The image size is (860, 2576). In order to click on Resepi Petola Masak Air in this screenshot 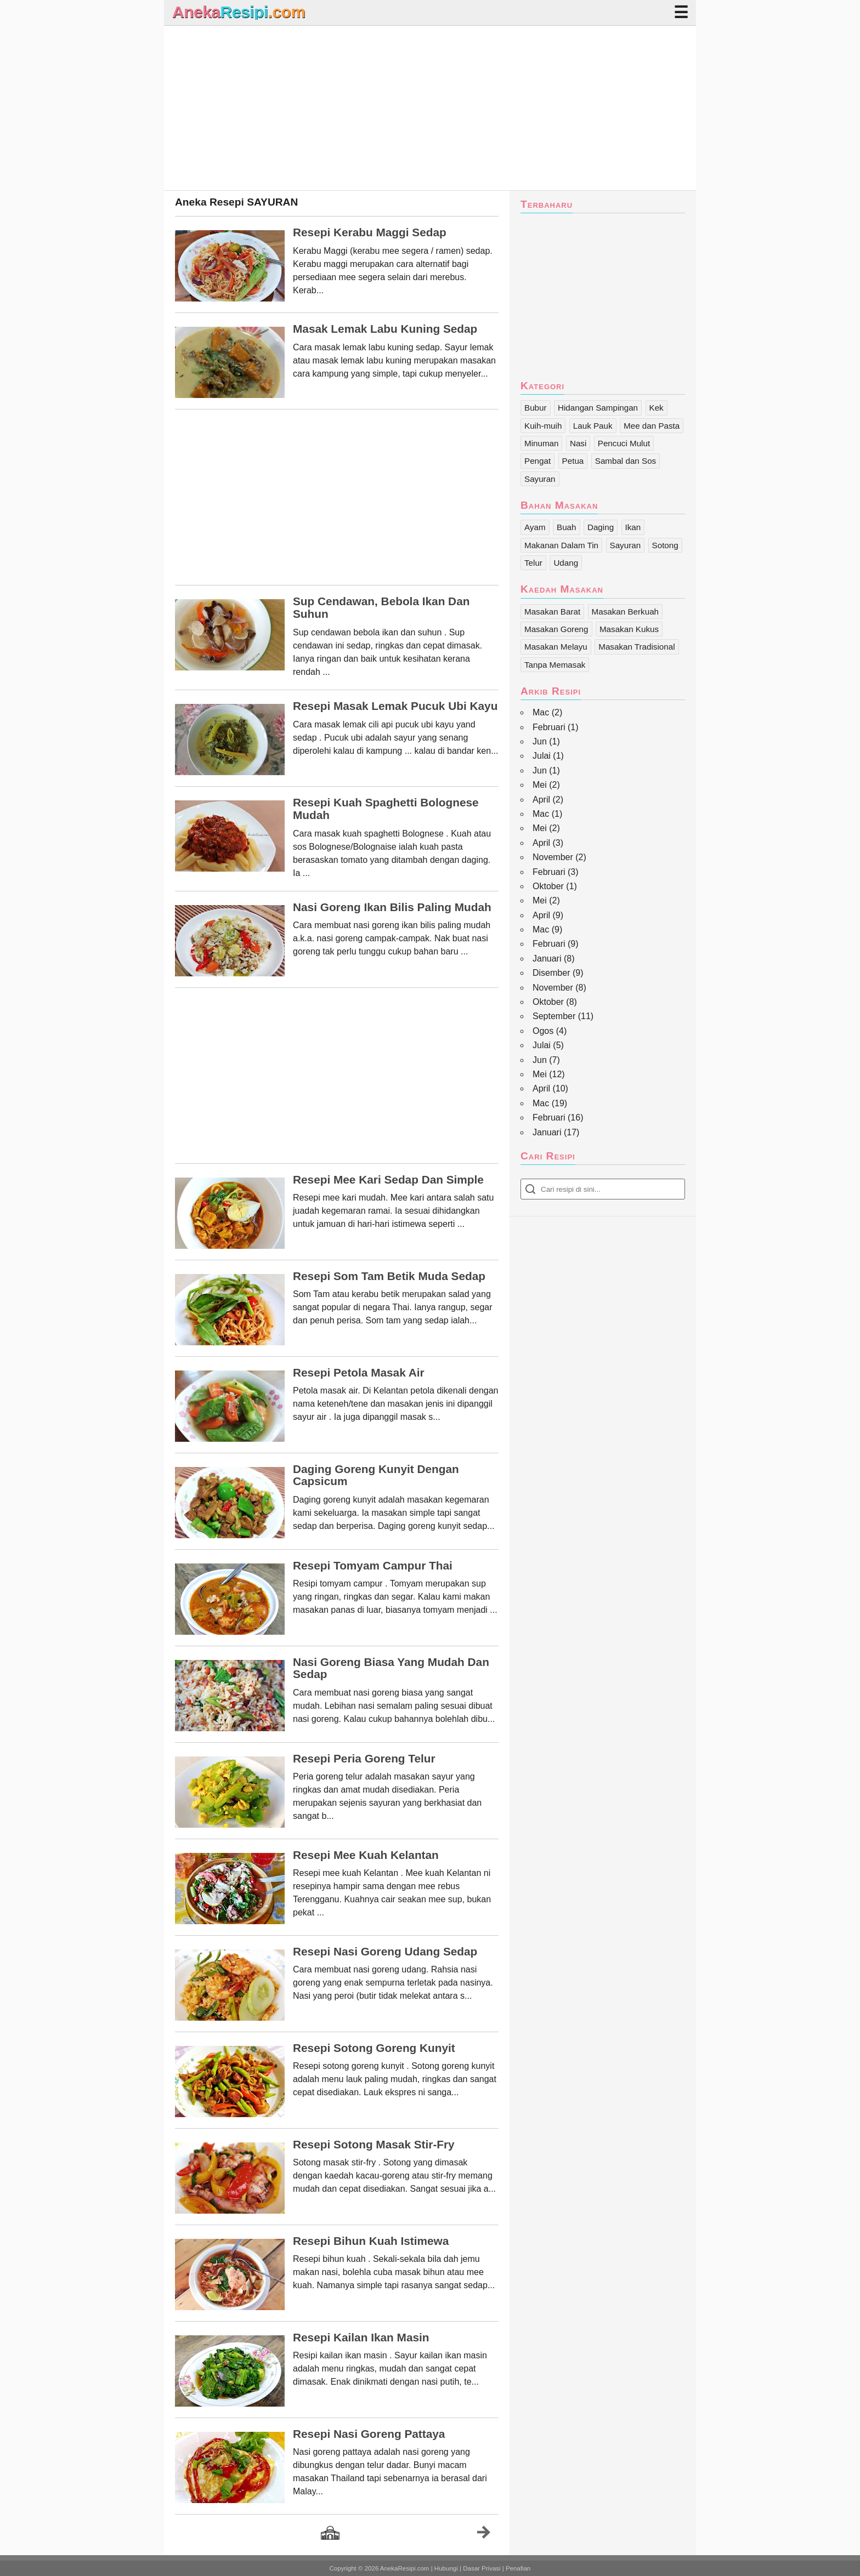, I will do `click(359, 1373)`.